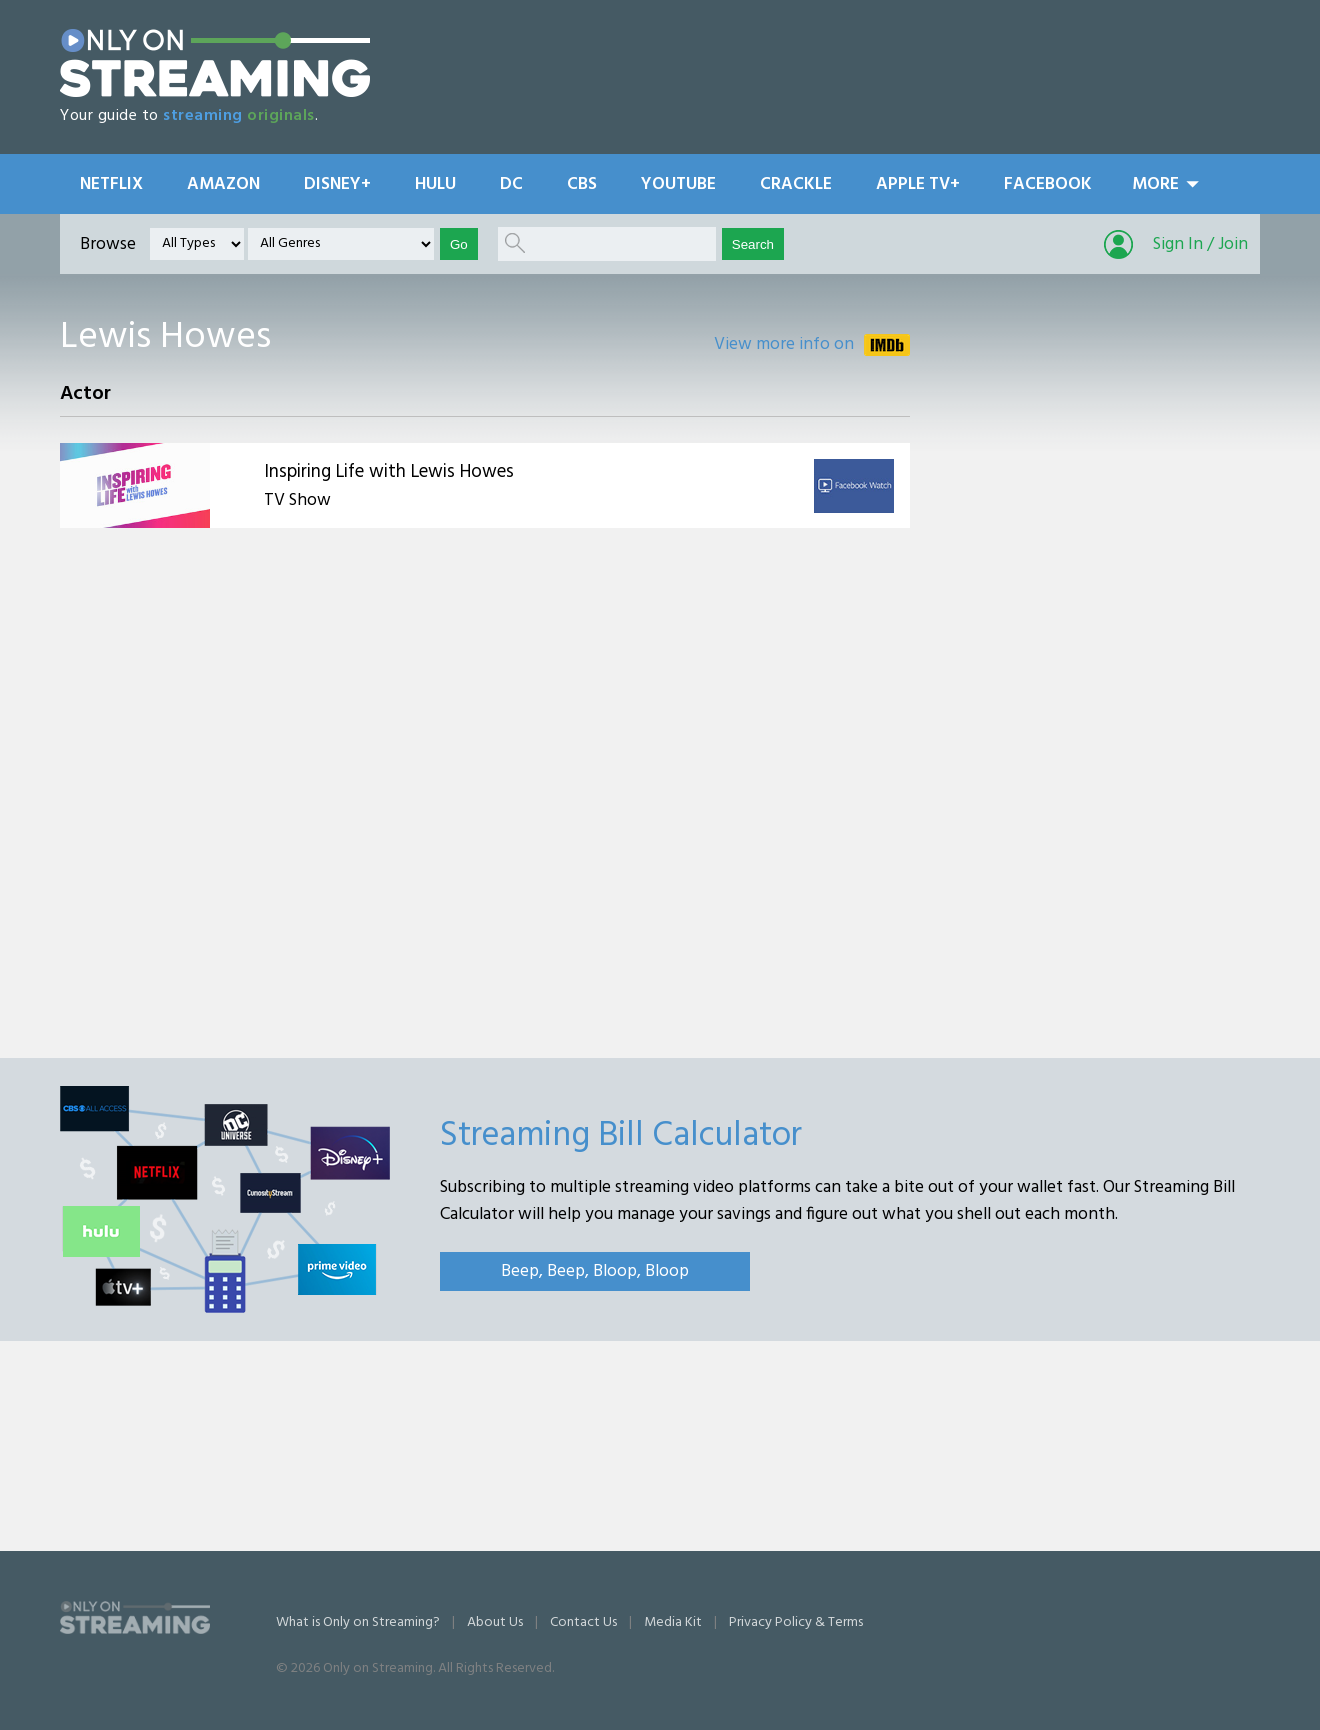 This screenshot has width=1320, height=1730. What do you see at coordinates (1200, 244) in the screenshot?
I see `Sign In / Join` at bounding box center [1200, 244].